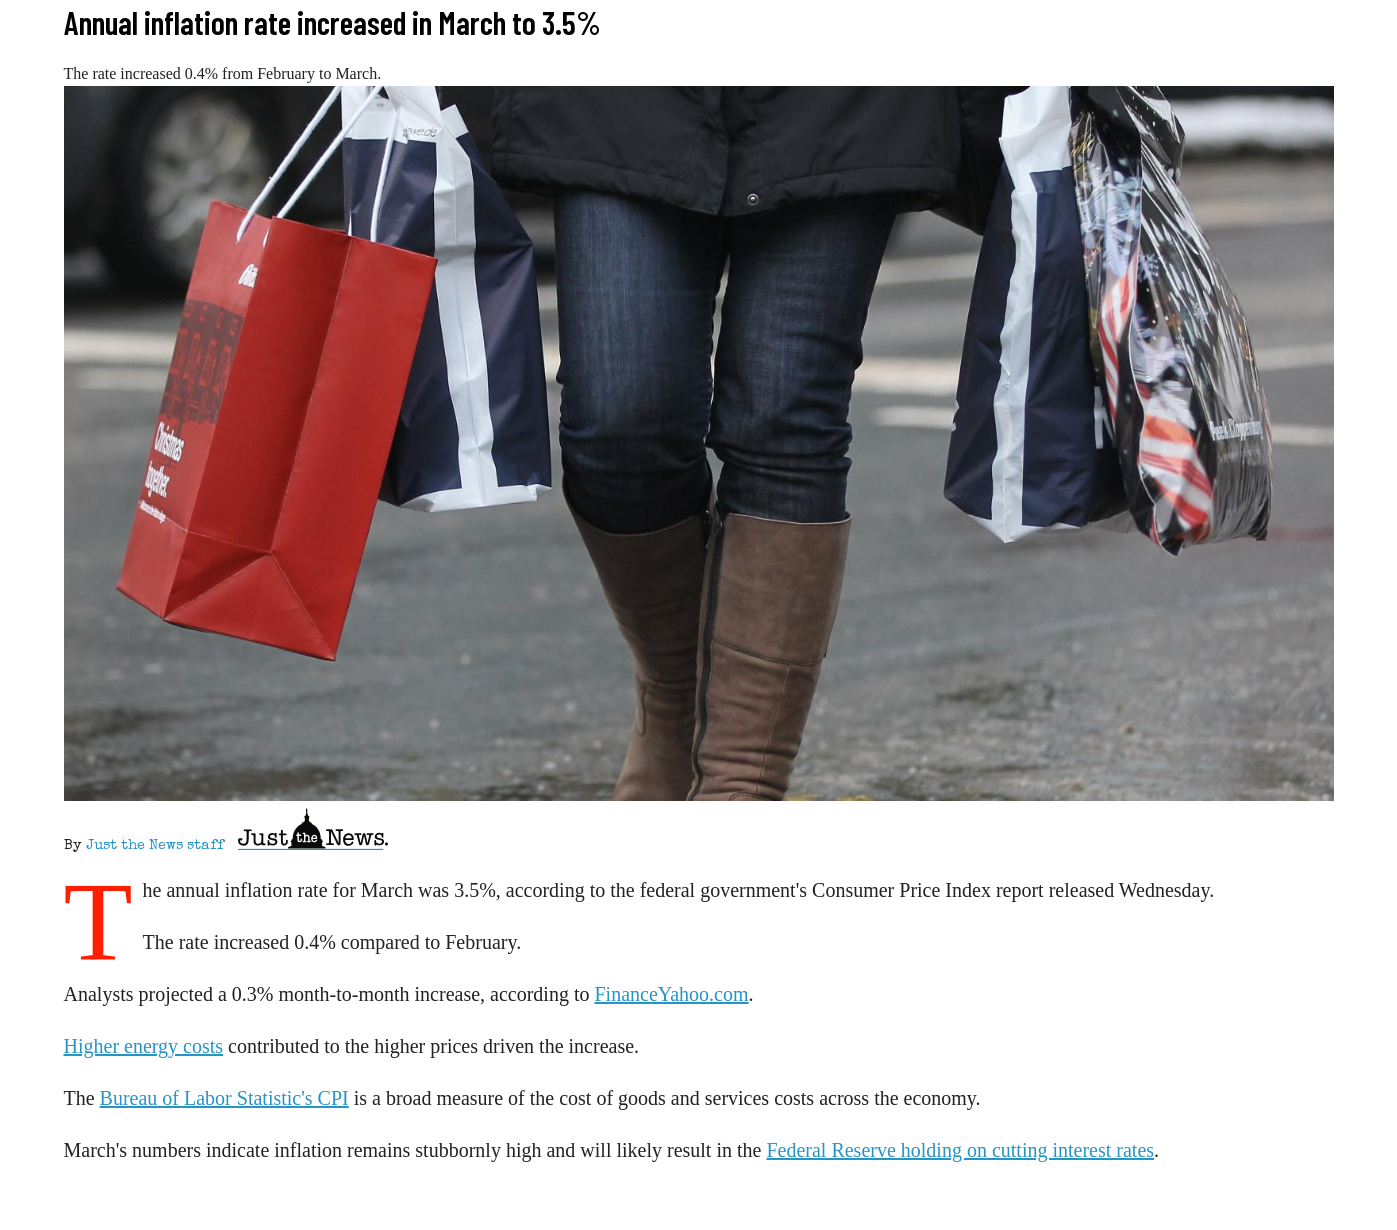 Image resolution: width=1397 pixels, height=1230 pixels. I want to click on Just the News staff, so click(155, 846).